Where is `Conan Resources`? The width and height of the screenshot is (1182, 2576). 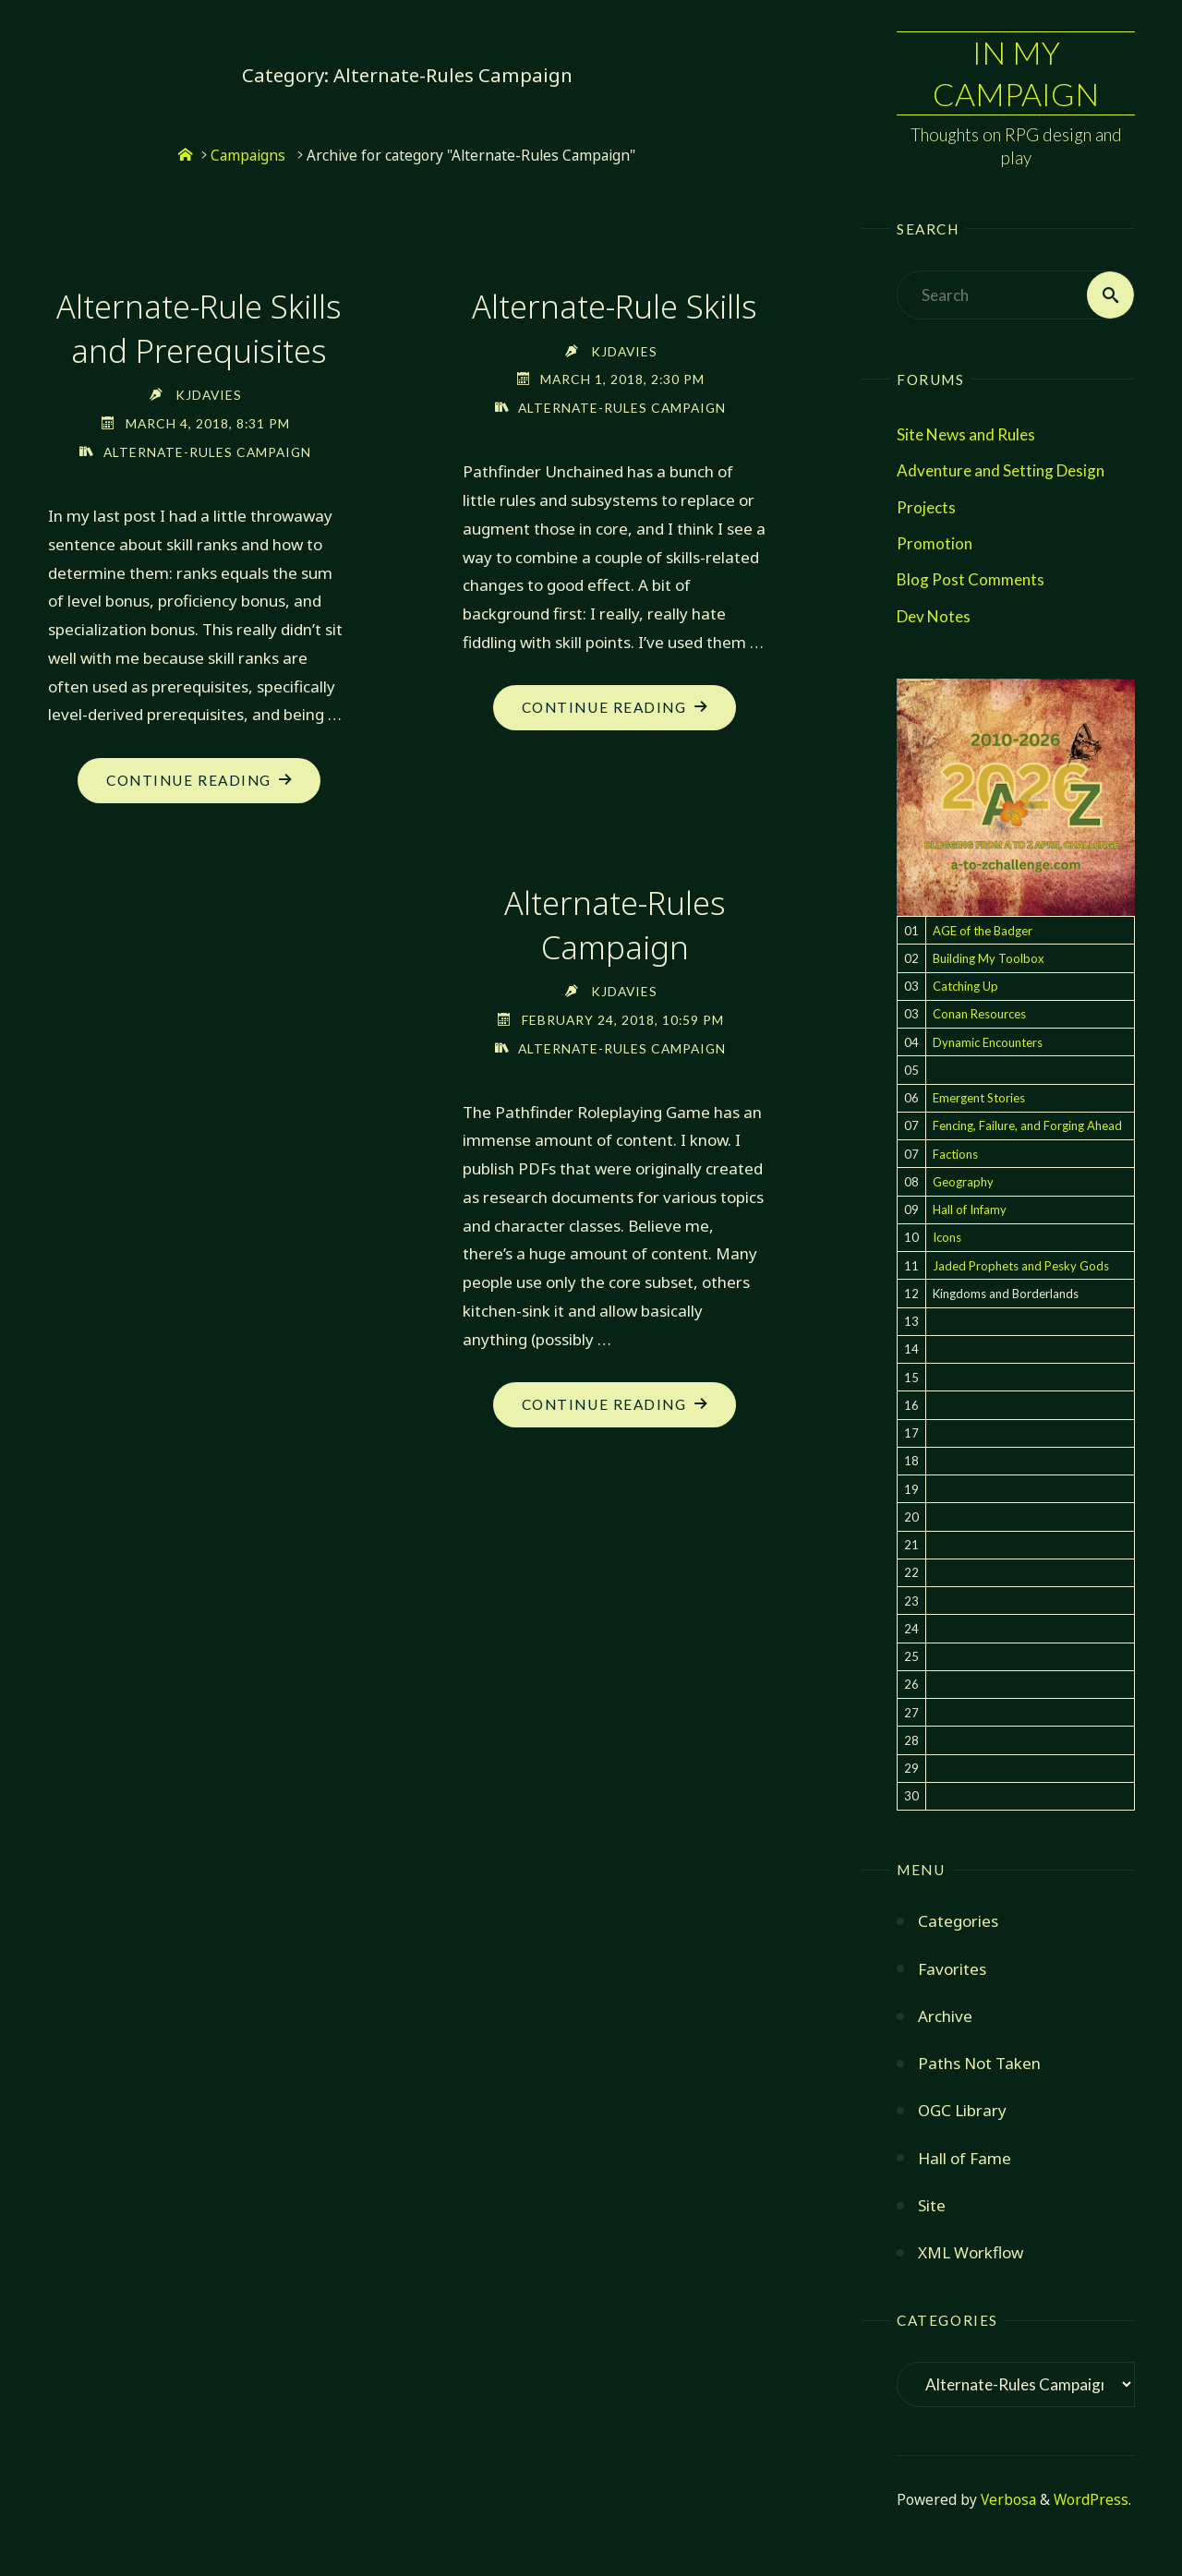 Conan Resources is located at coordinates (979, 1014).